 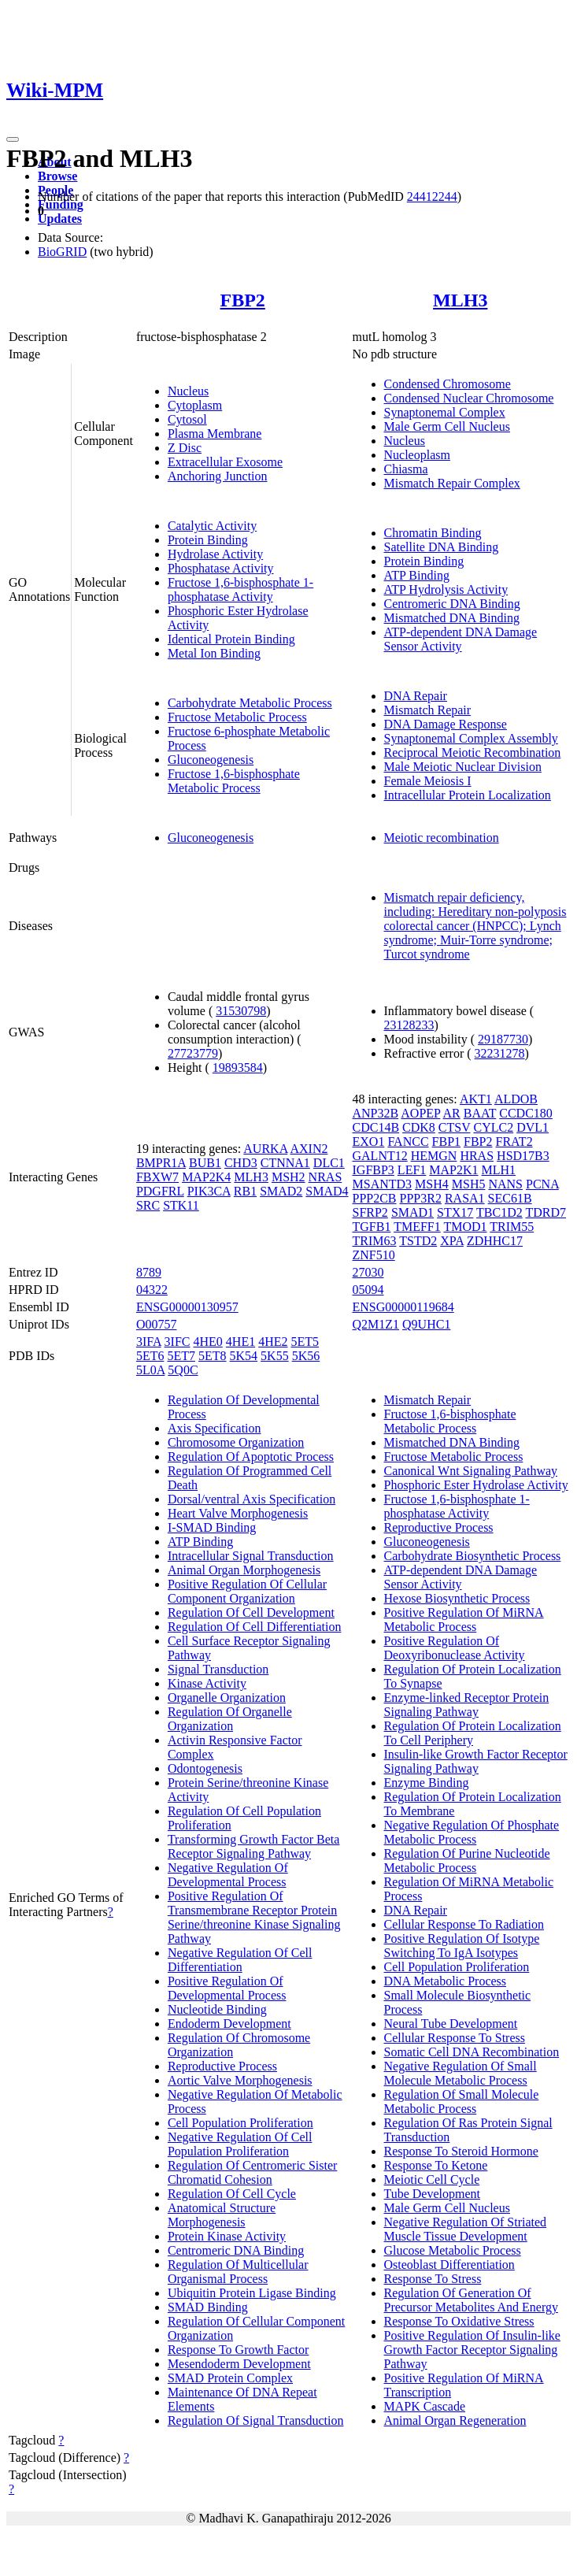 I want to click on ZDHHC17, so click(x=495, y=1240).